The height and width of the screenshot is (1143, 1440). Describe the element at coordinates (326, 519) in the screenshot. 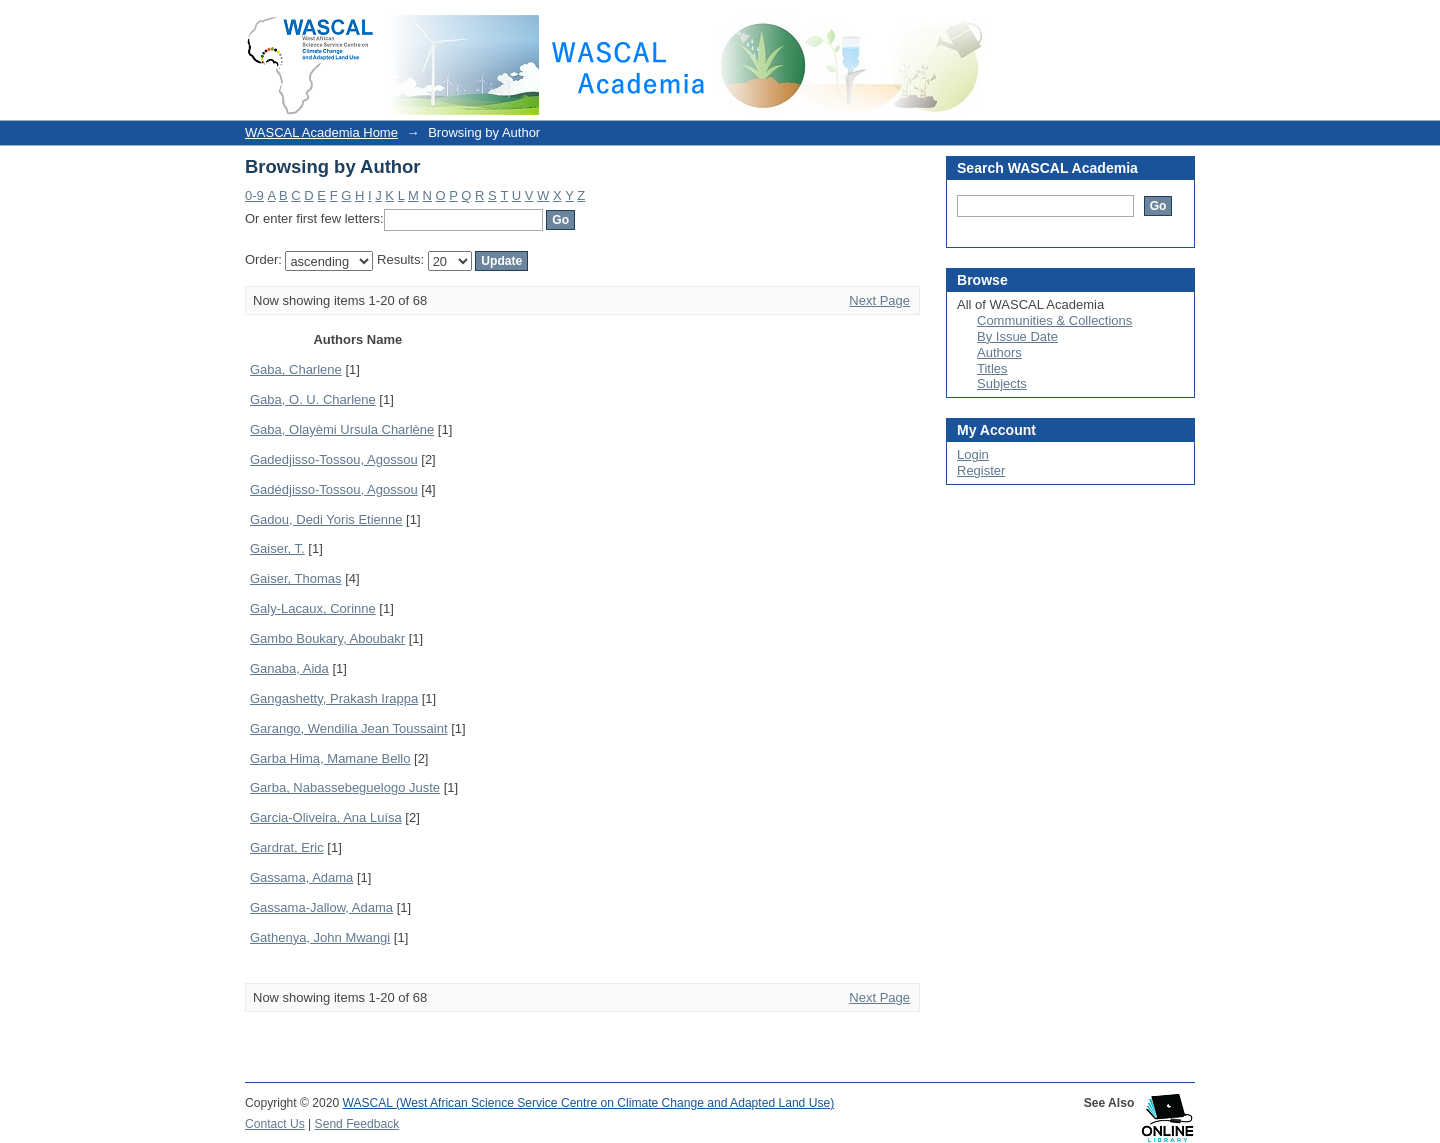

I see `Gadou, Dedi Yoris Etienne` at that location.